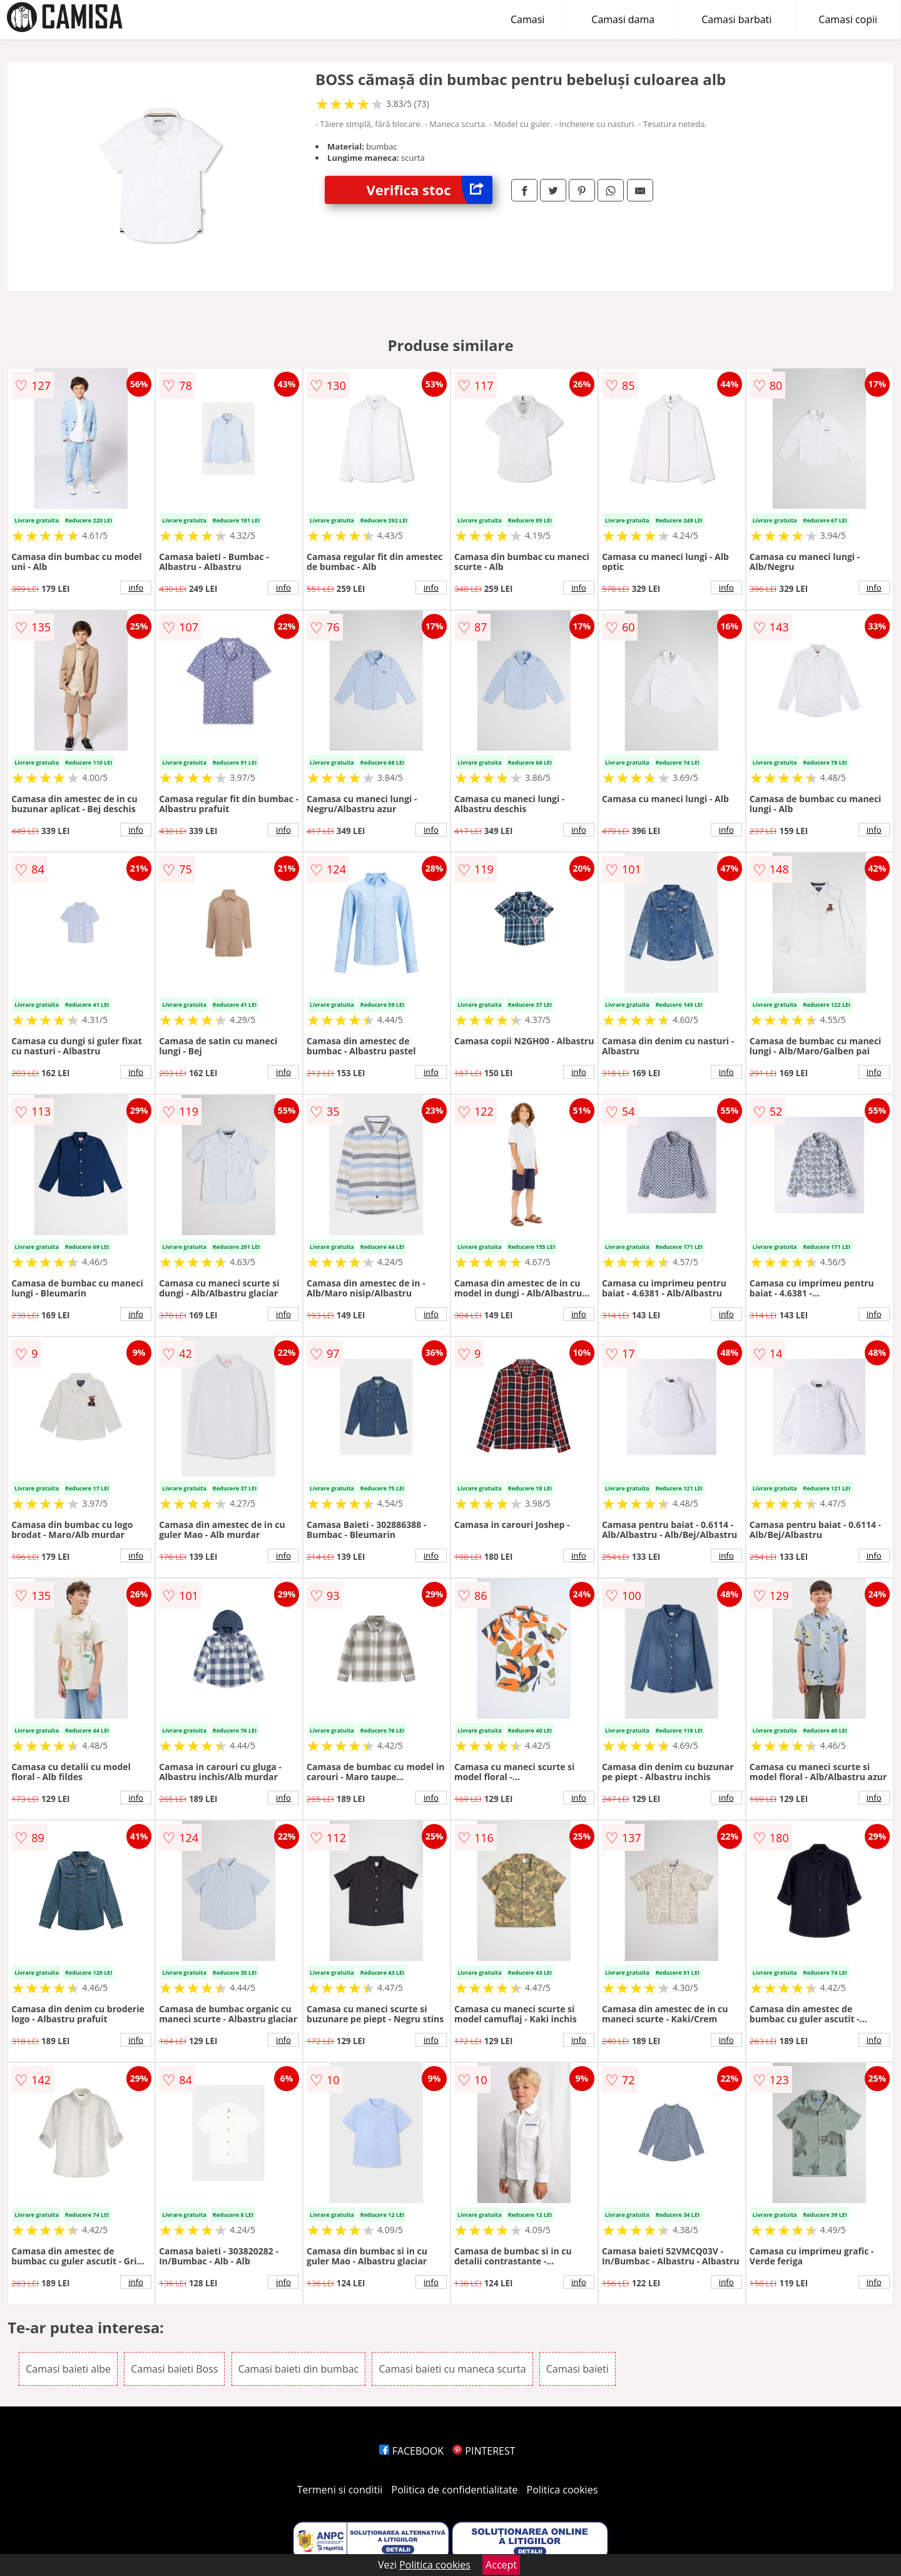  What do you see at coordinates (174, 2369) in the screenshot?
I see `Camasi baieti Boss` at bounding box center [174, 2369].